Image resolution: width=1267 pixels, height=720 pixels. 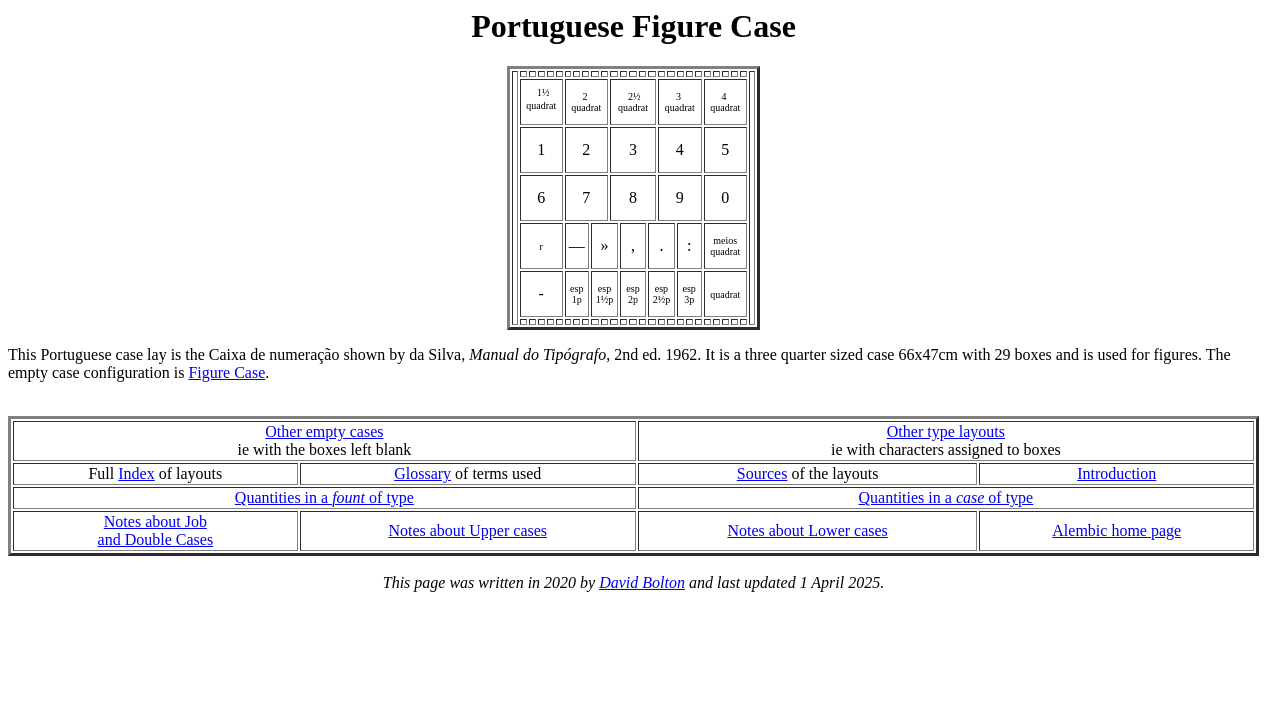 I want to click on Quantities in a of type, so click(x=324, y=497).